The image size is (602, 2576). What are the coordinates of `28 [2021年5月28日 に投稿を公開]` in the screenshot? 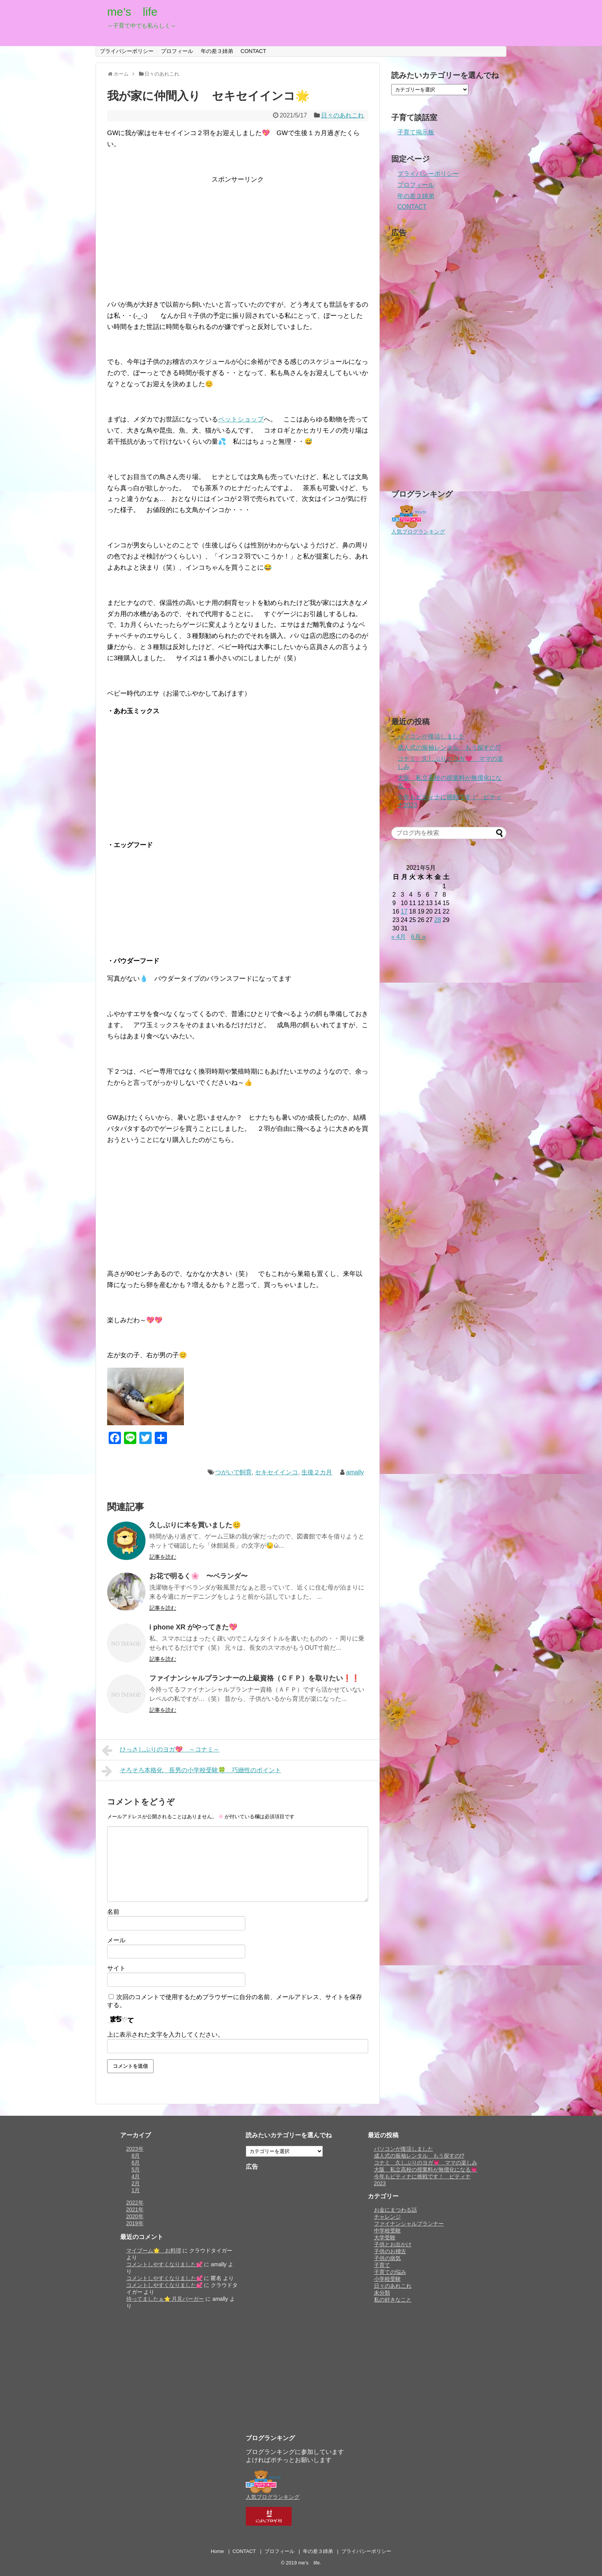 It's located at (437, 920).